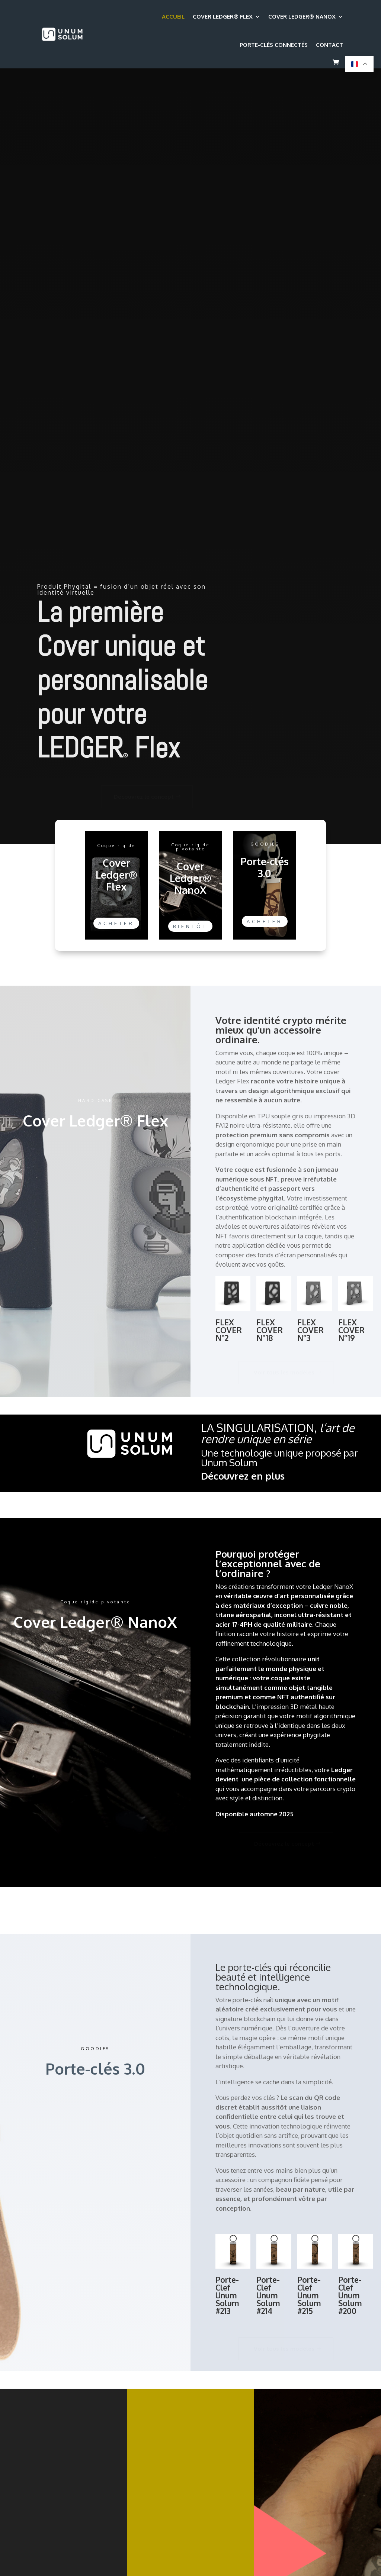 This screenshot has width=381, height=2576. What do you see at coordinates (274, 44) in the screenshot?
I see `Porte-clés connectés` at bounding box center [274, 44].